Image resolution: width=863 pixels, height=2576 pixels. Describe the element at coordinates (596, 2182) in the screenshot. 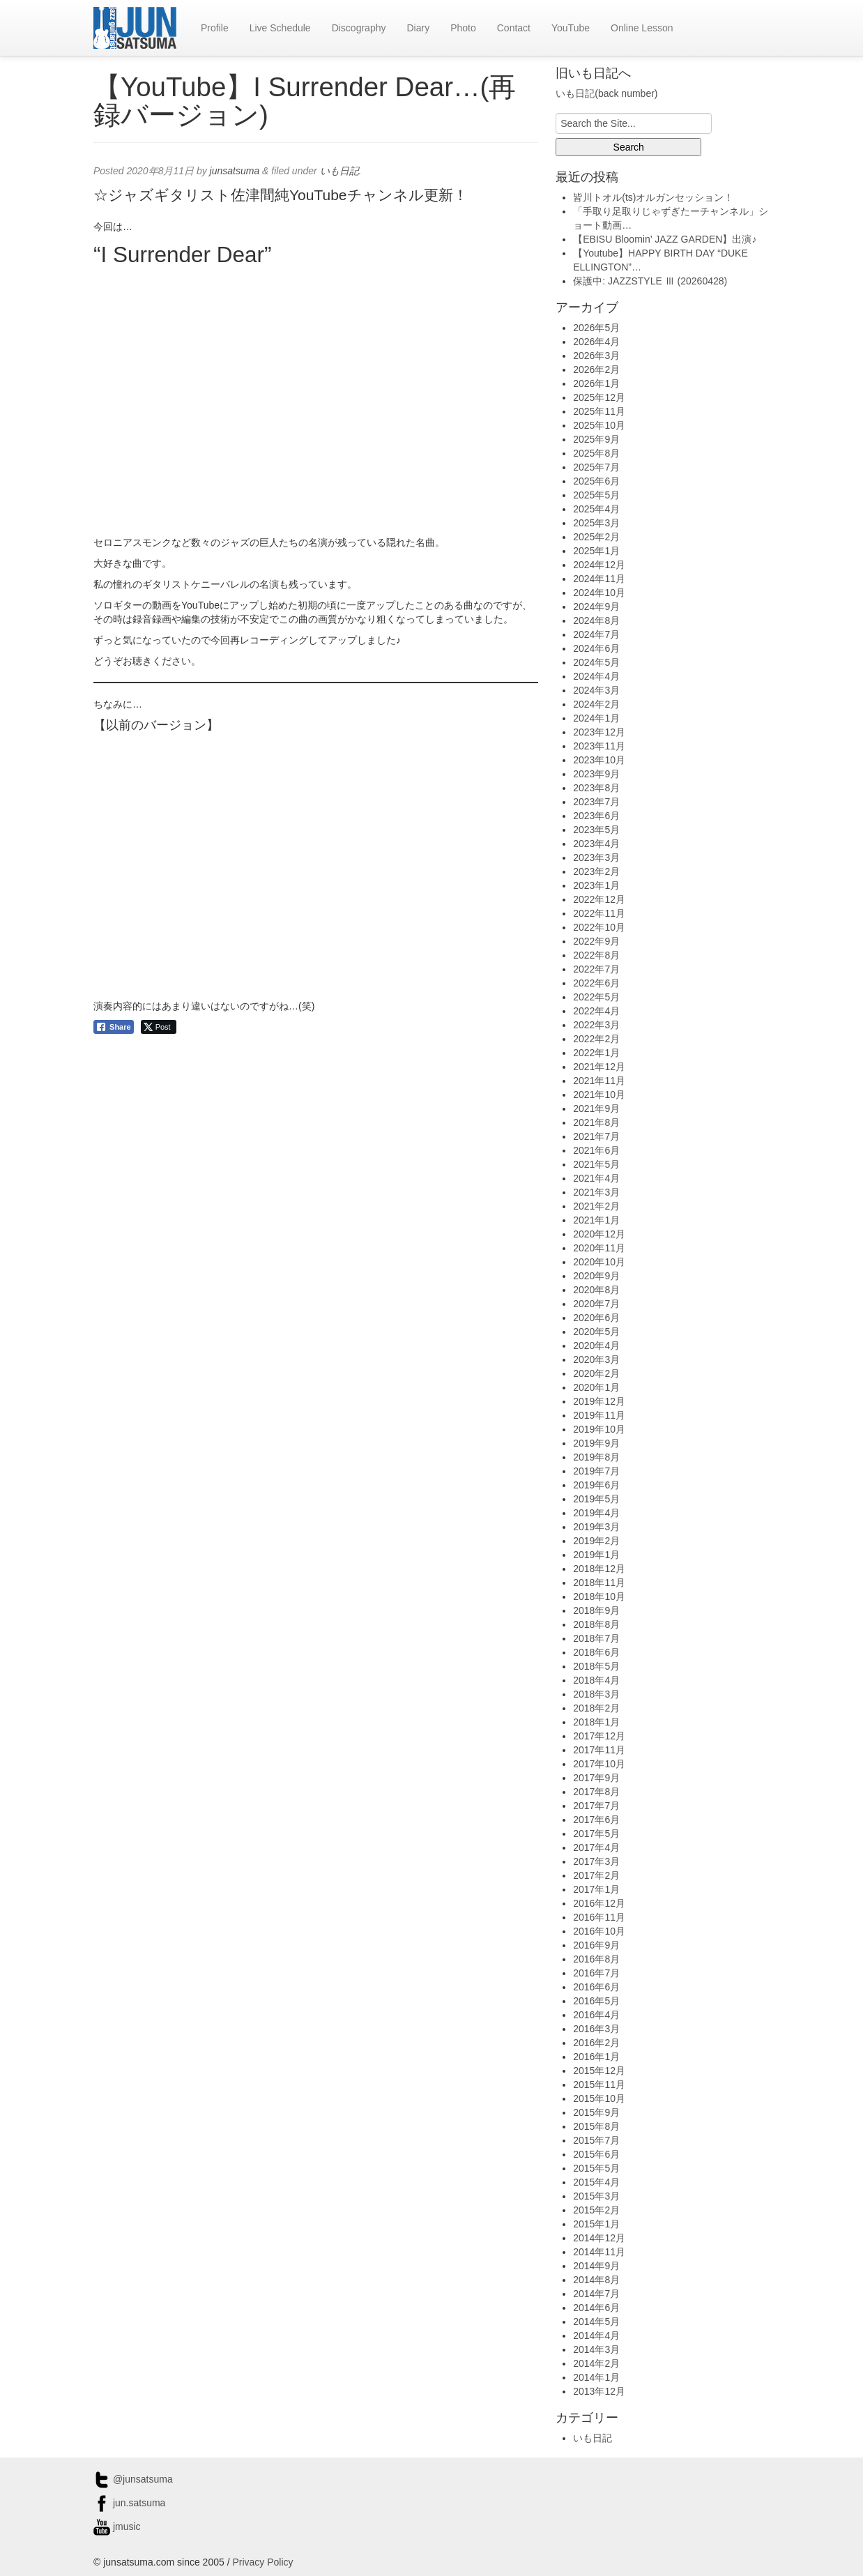

I see `2015年4月` at that location.